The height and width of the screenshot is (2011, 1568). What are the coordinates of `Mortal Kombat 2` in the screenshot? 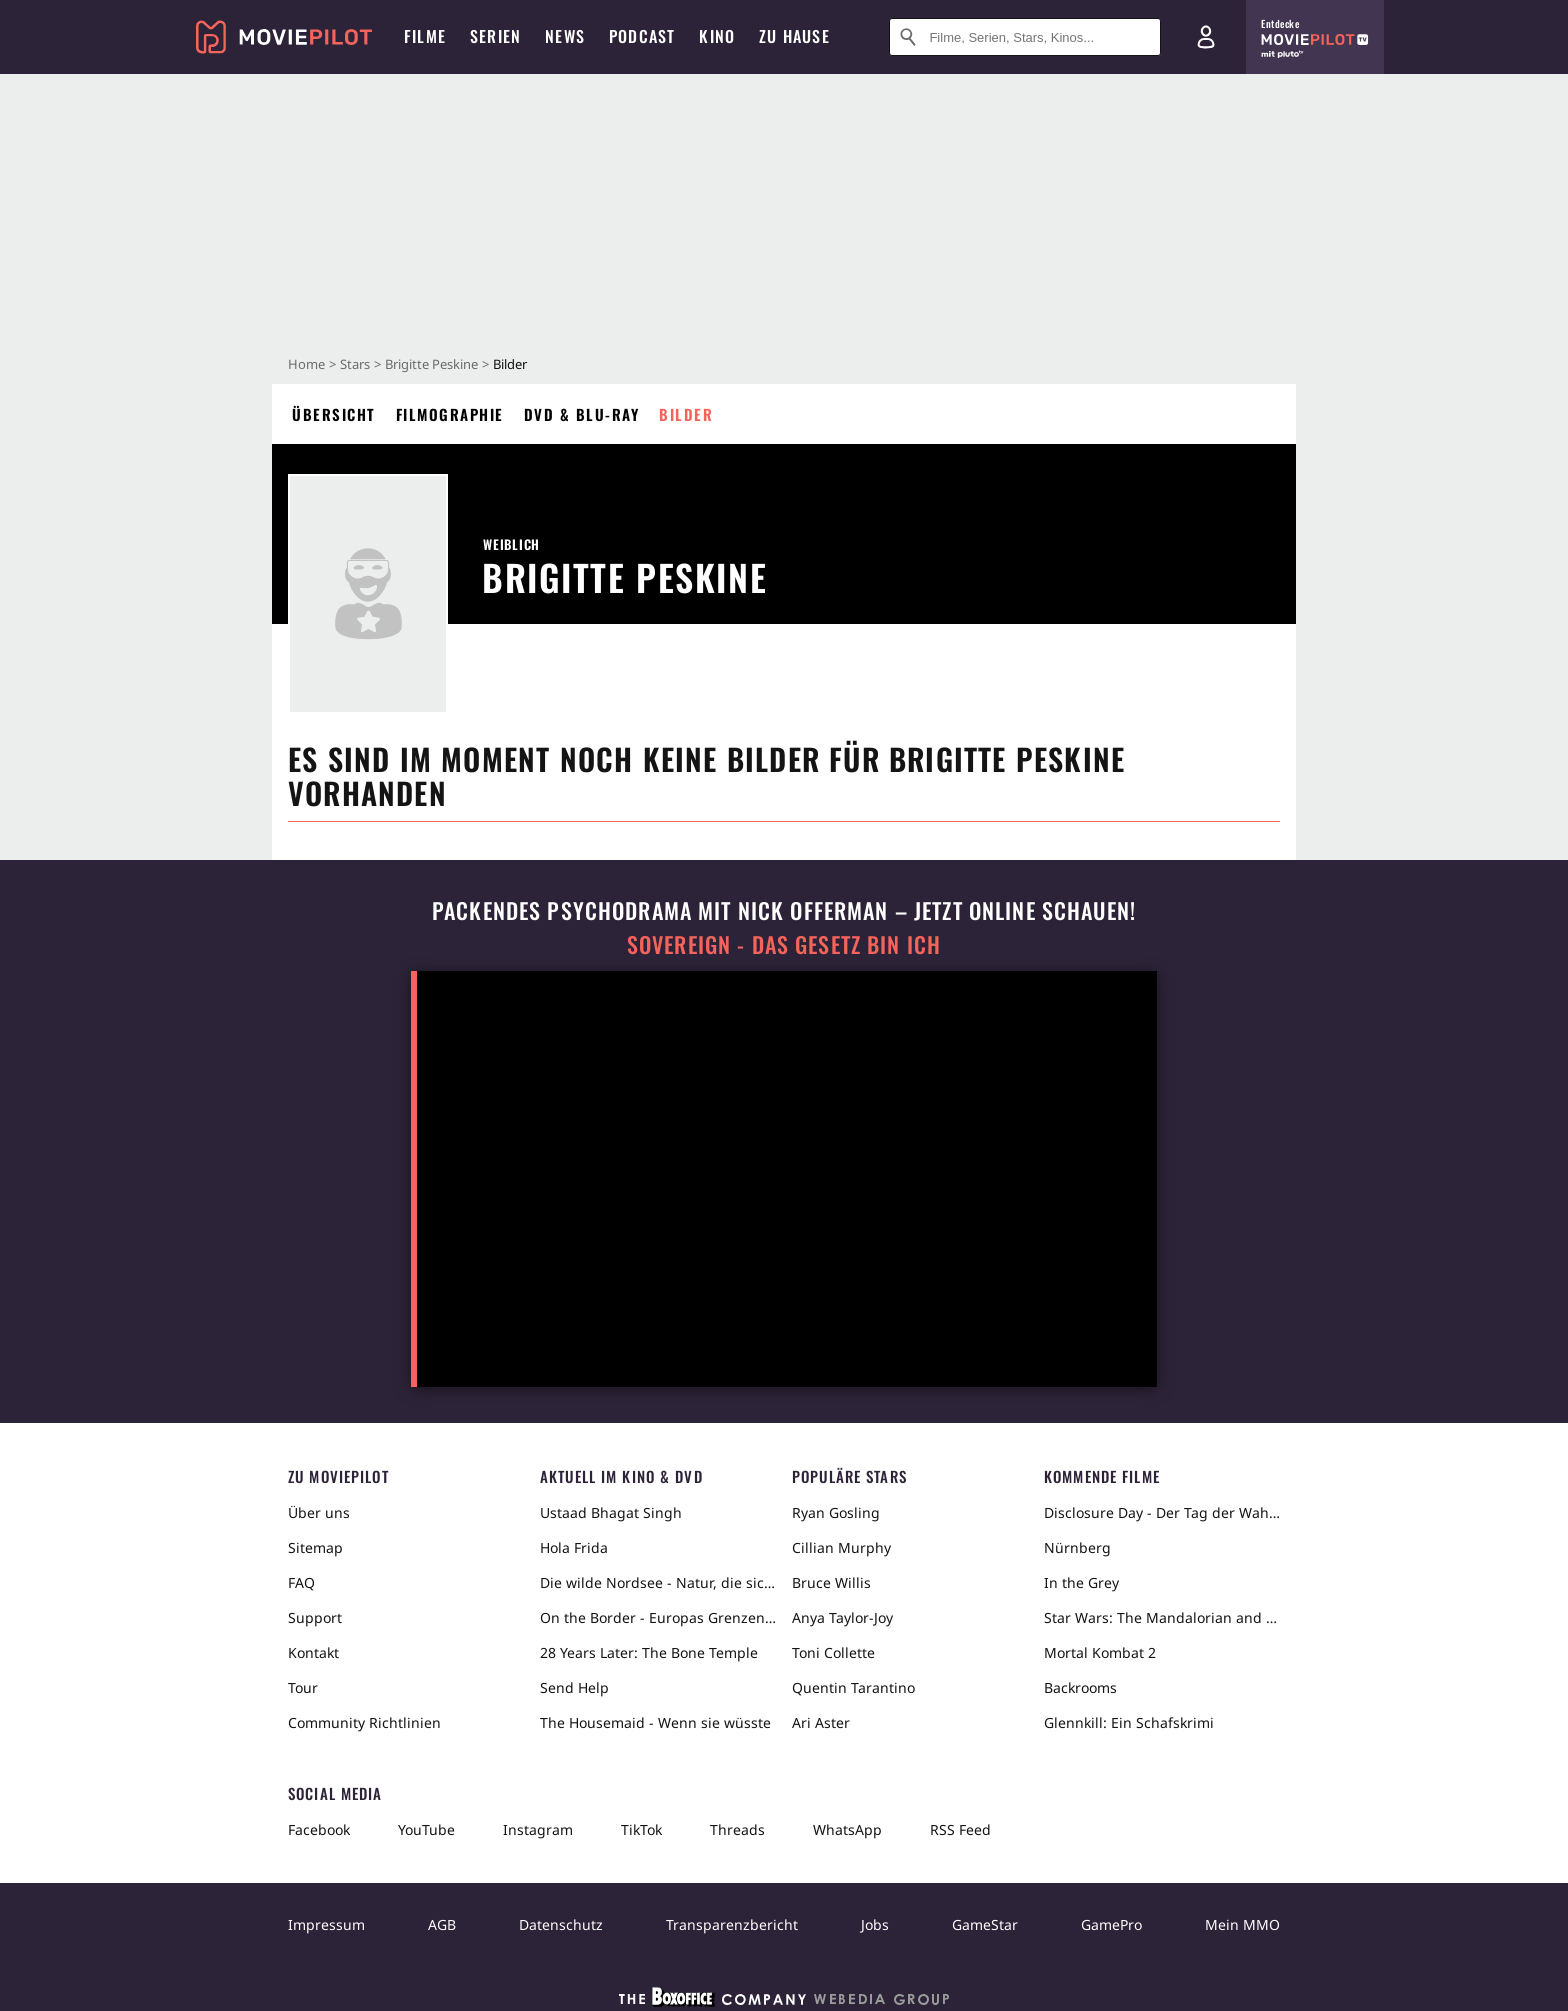 It's located at (1100, 1652).